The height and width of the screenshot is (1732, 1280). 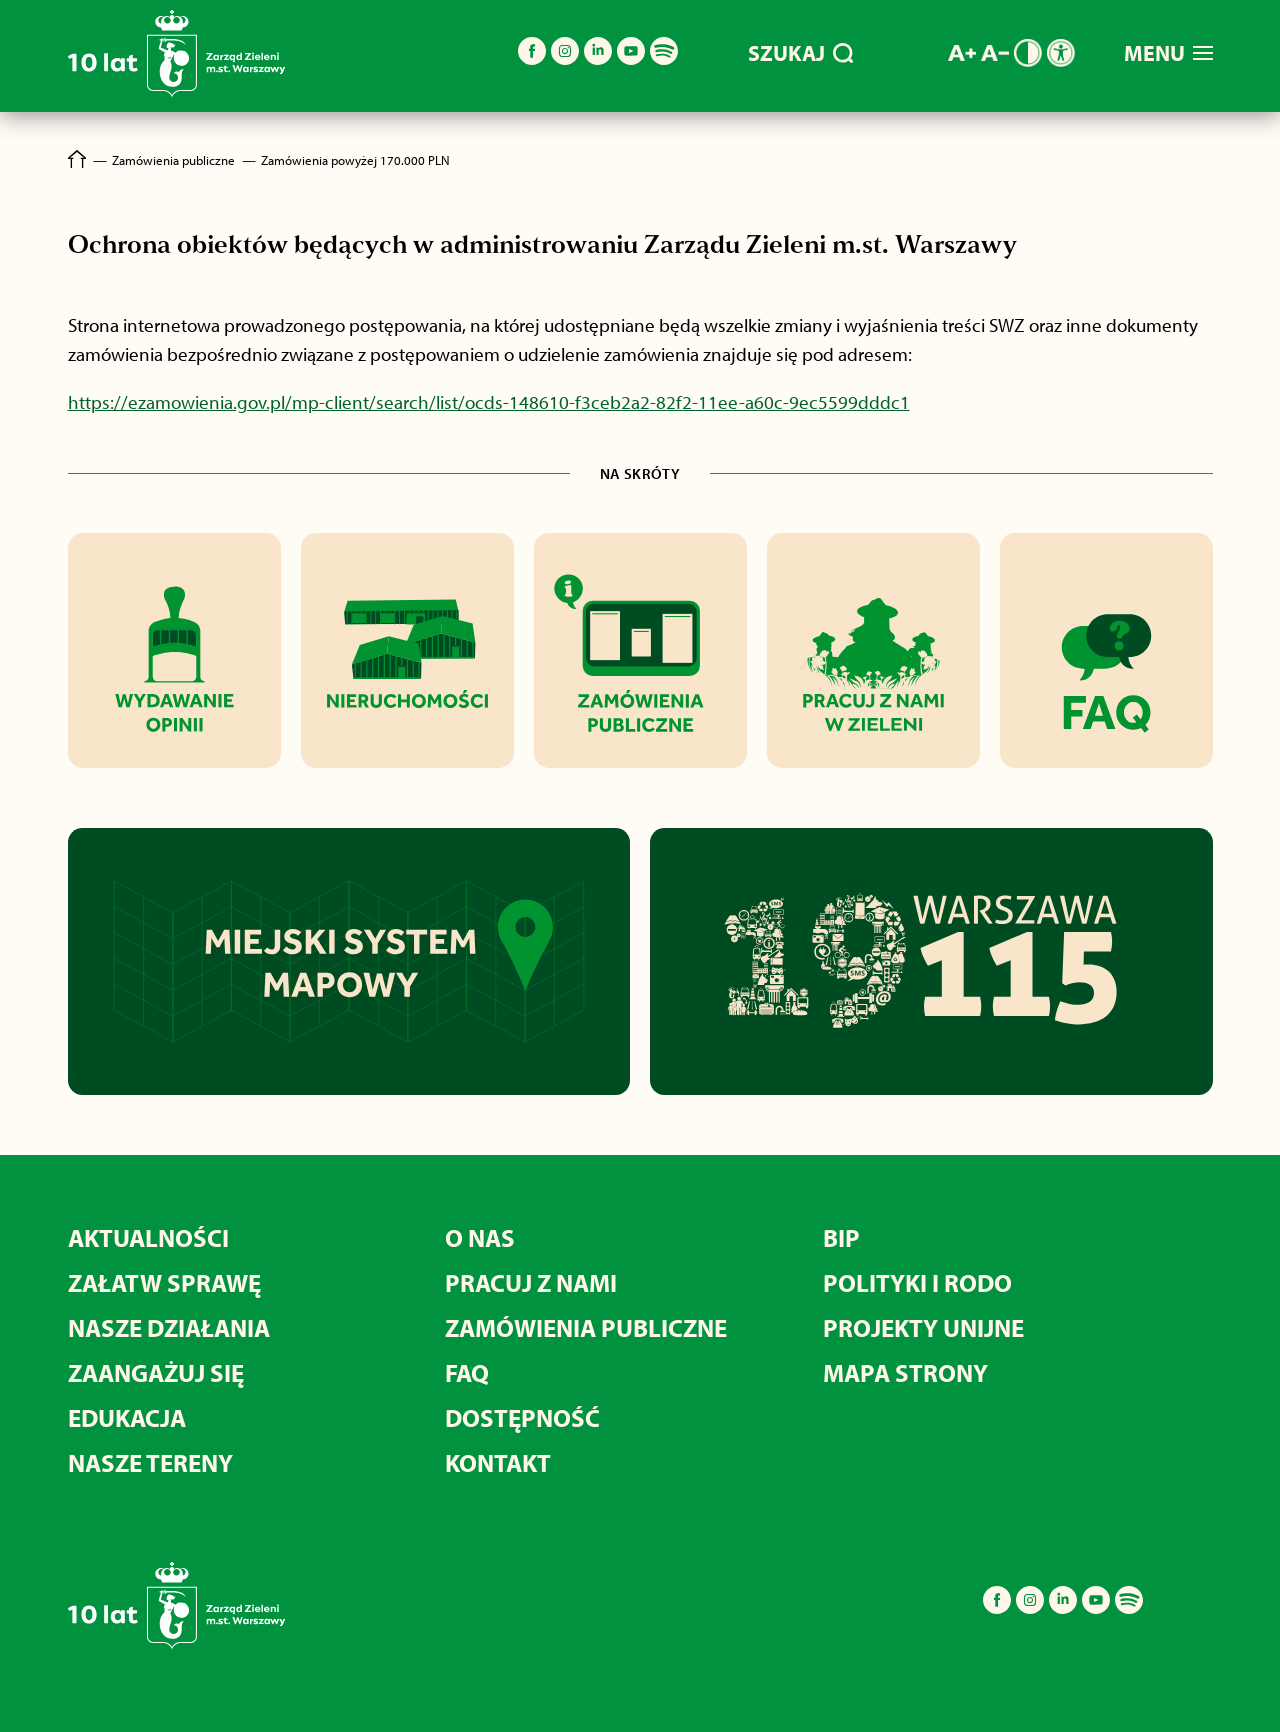 What do you see at coordinates (522, 1417) in the screenshot?
I see `Dostępność` at bounding box center [522, 1417].